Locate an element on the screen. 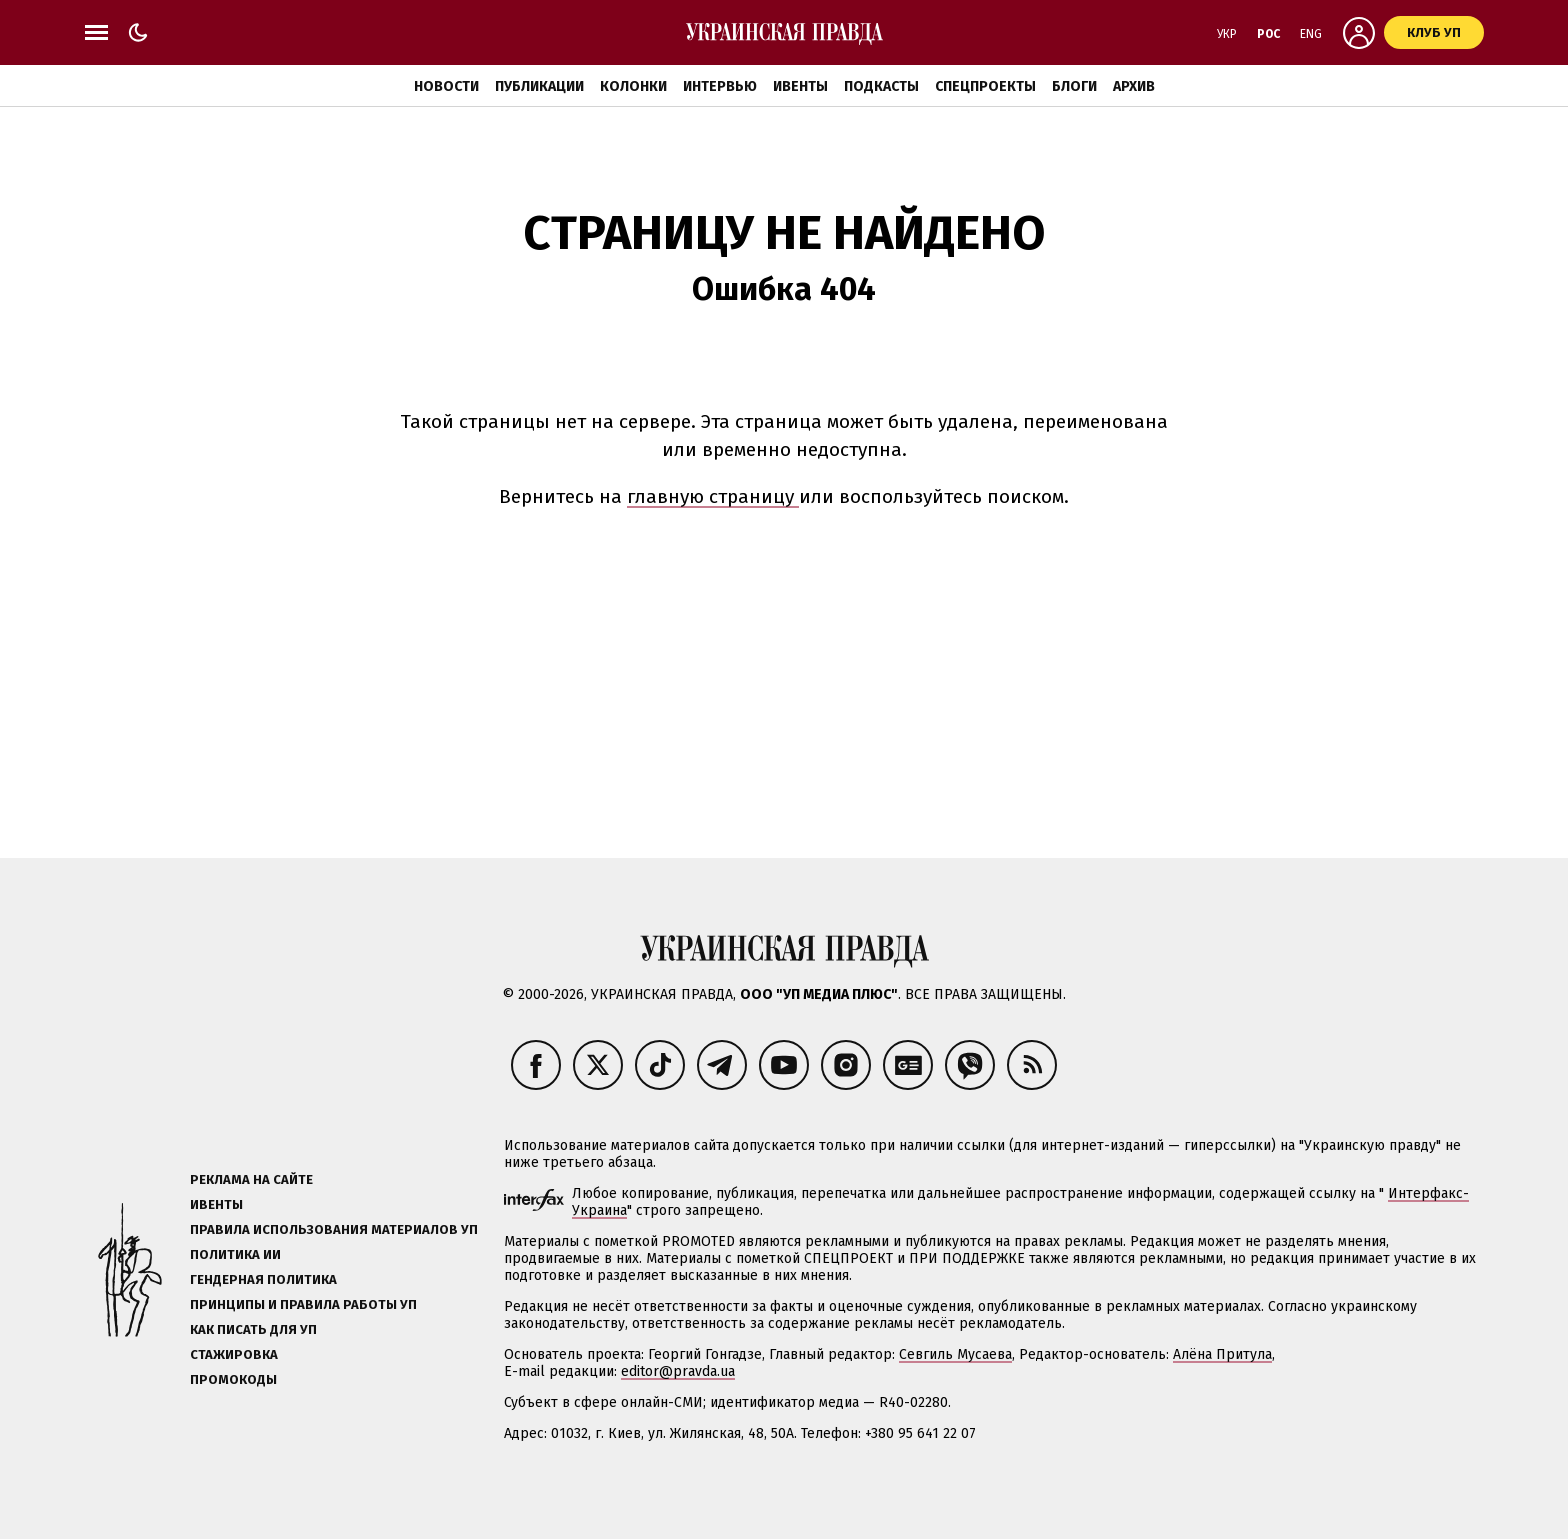 This screenshot has height=1539, width=1568. Как писать для УП is located at coordinates (253, 1329).